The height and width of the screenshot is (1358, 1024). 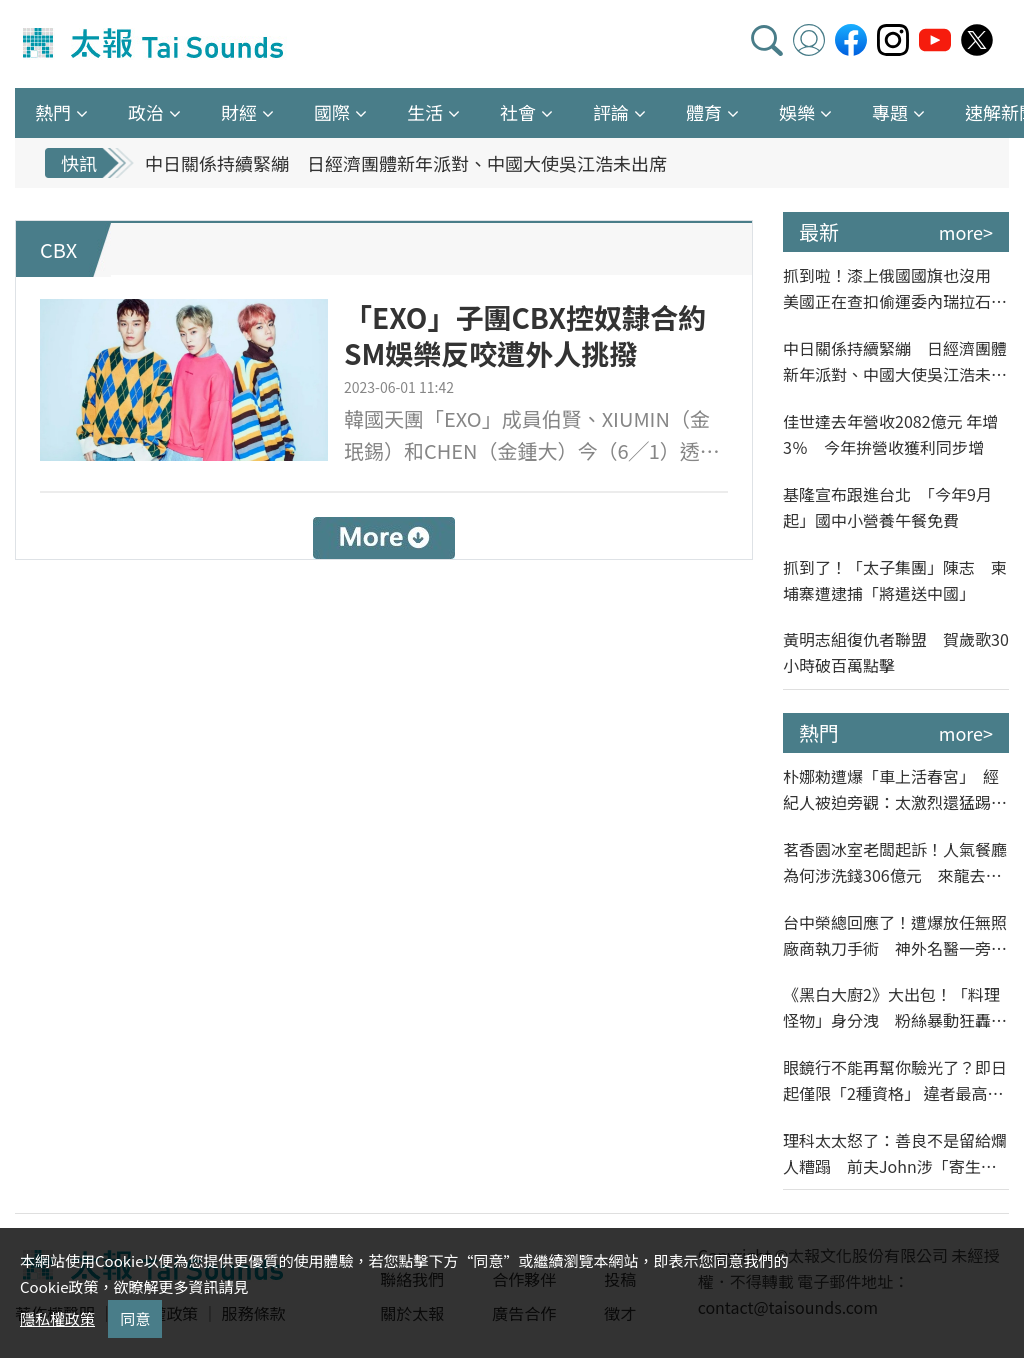 I want to click on 評論 [button], so click(x=611, y=112).